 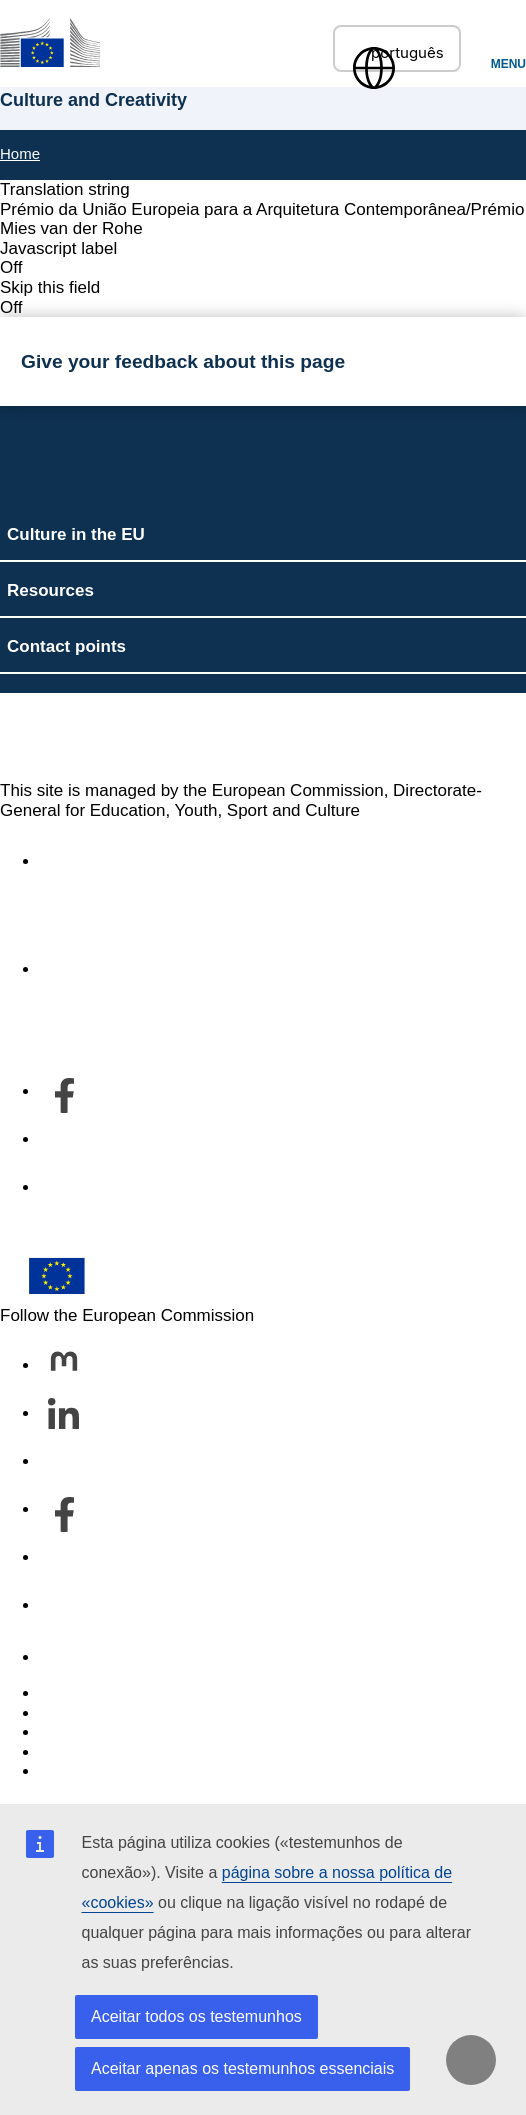 What do you see at coordinates (64, 1463) in the screenshot?
I see `[Follow us on Bluesky]` at bounding box center [64, 1463].